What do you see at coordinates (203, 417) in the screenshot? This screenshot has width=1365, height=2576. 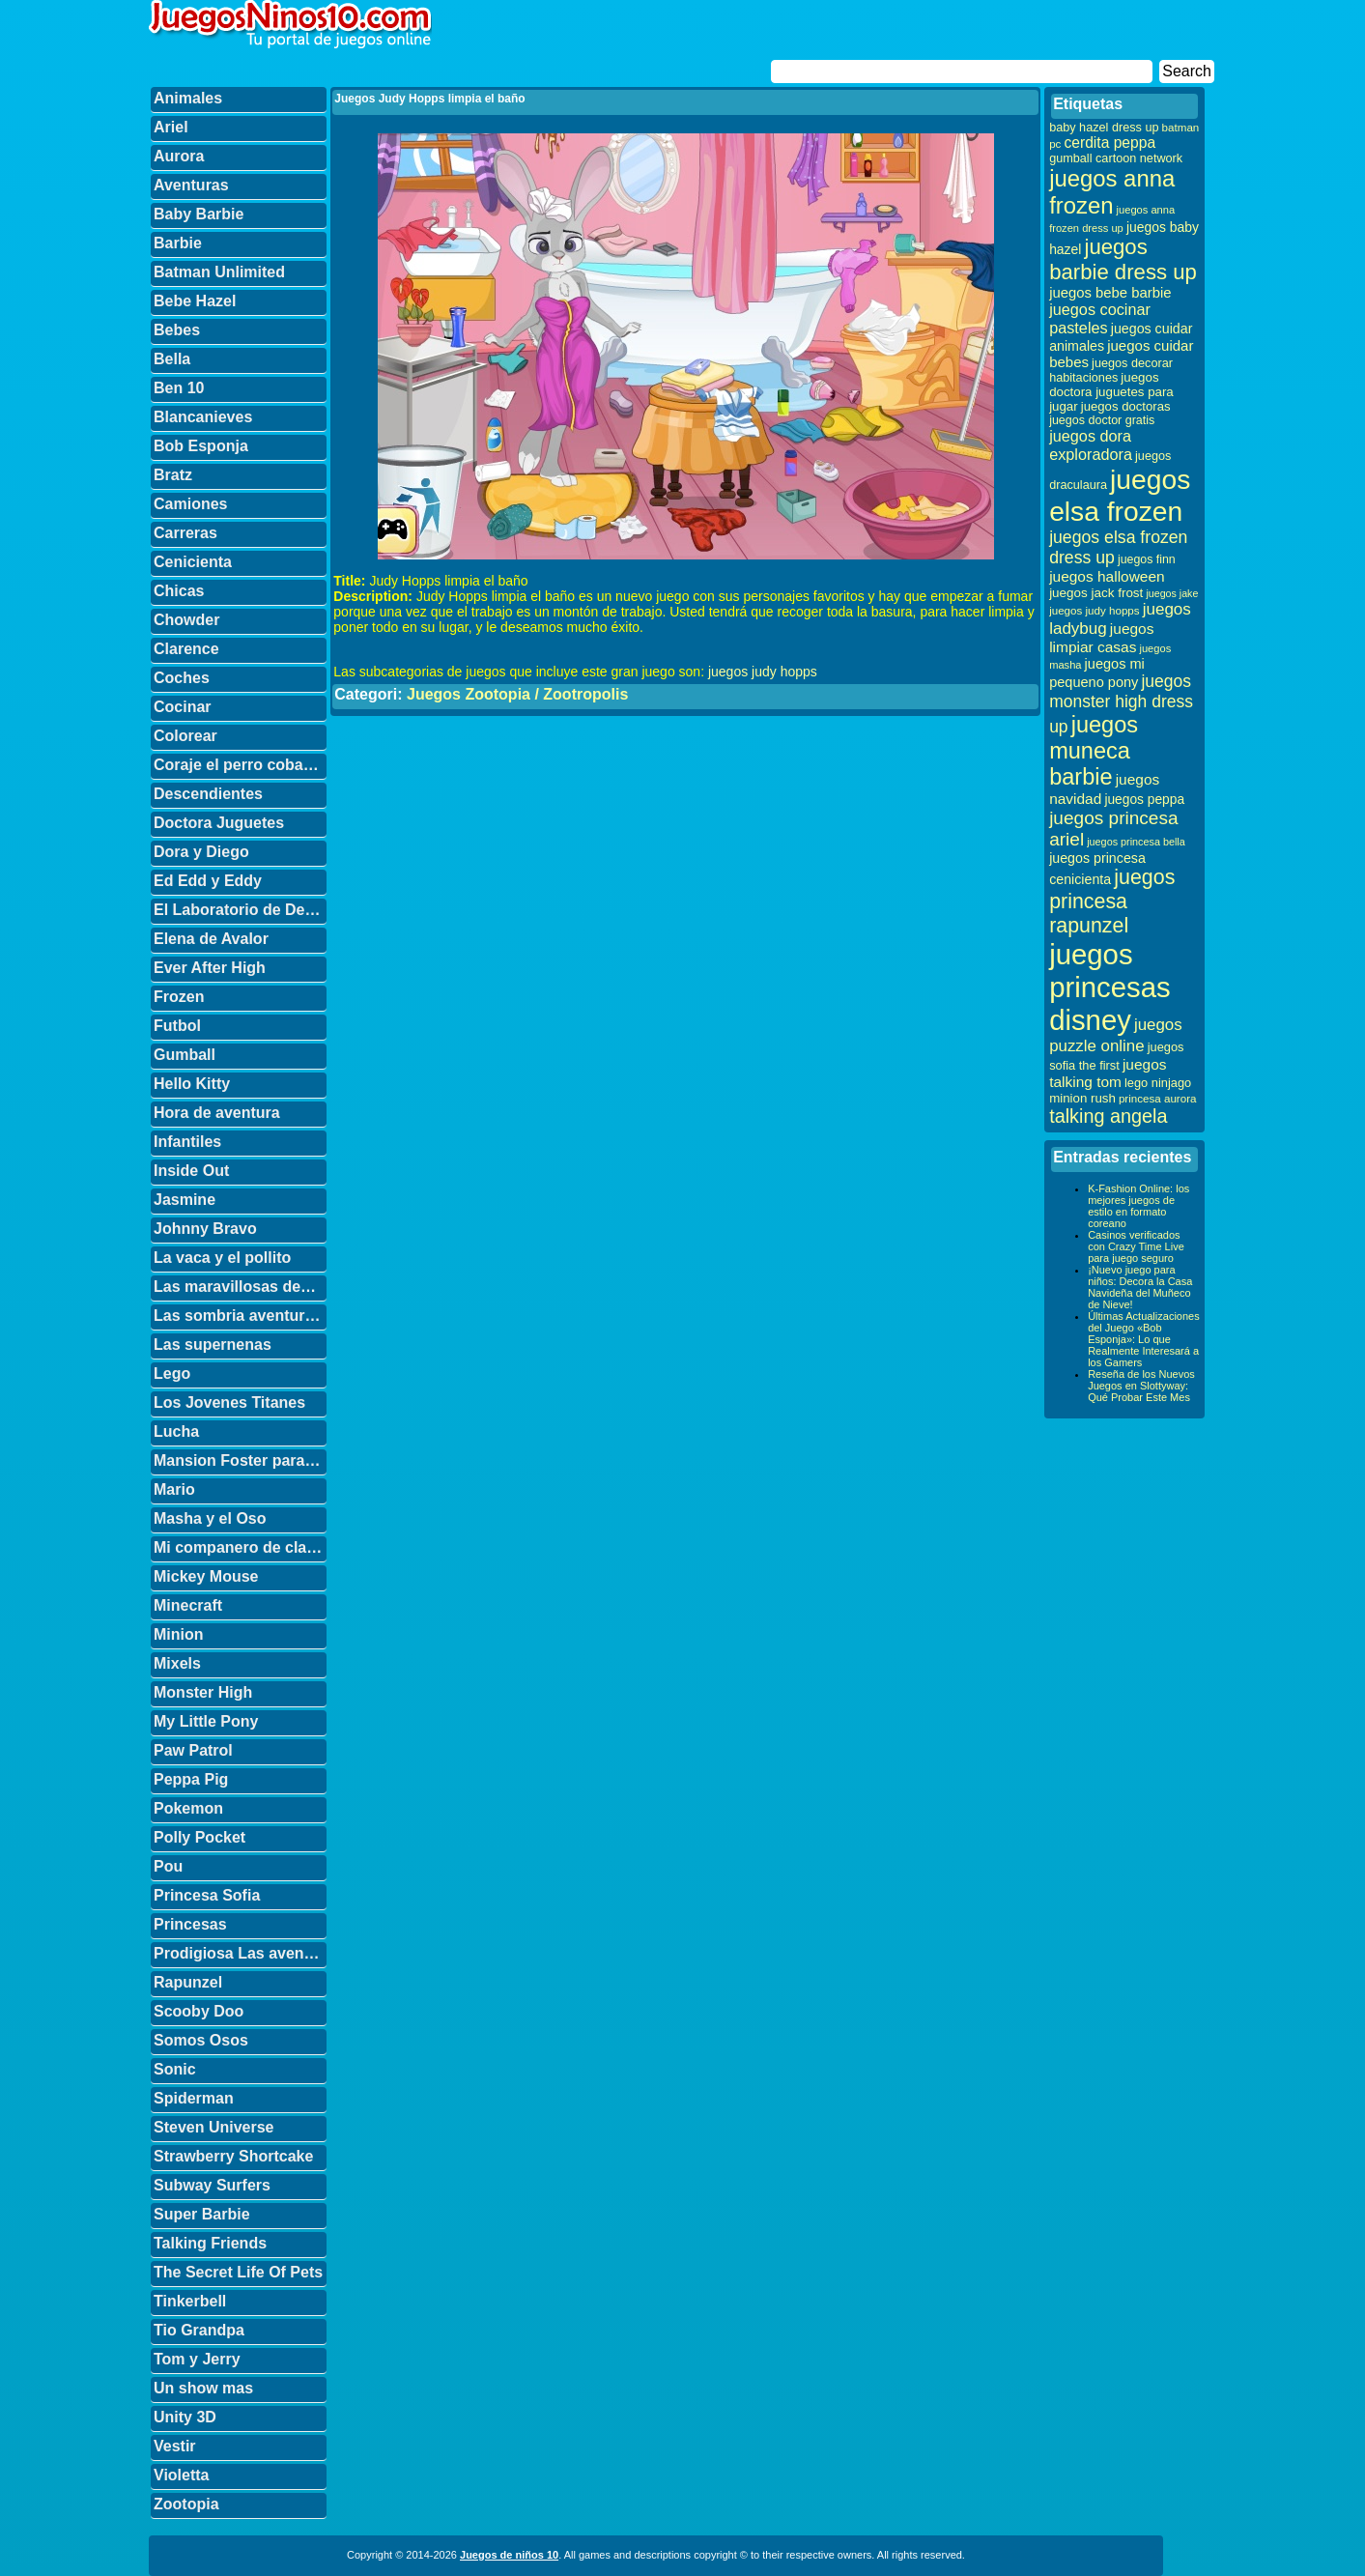 I see `Blancanieves` at bounding box center [203, 417].